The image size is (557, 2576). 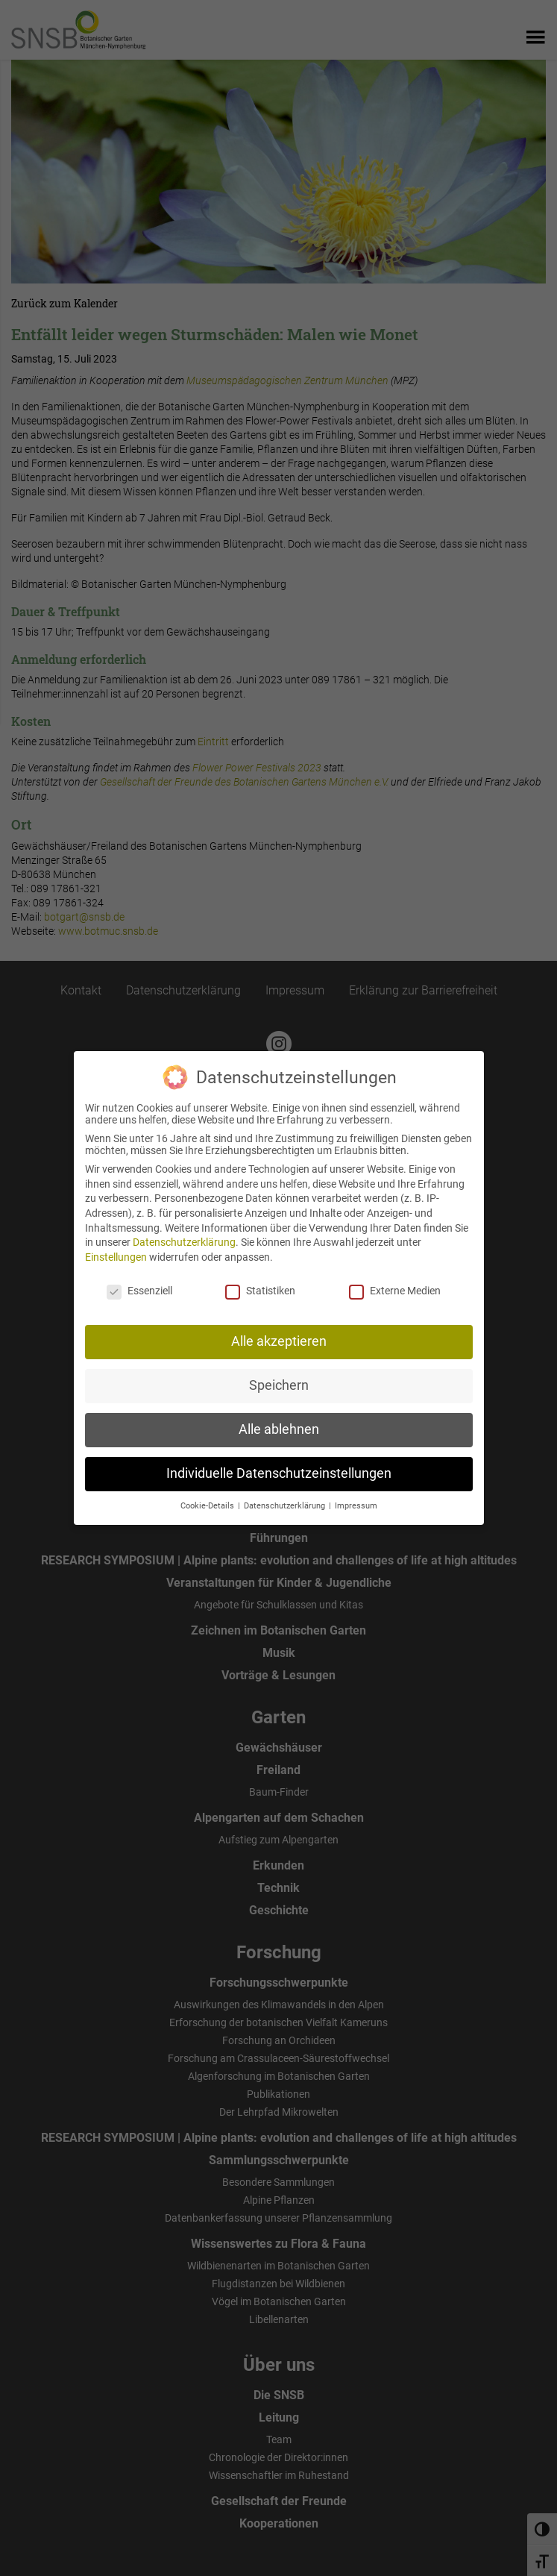 What do you see at coordinates (278, 1463) in the screenshot?
I see `Individuelle Datenschutzeinstellungen [button]` at bounding box center [278, 1463].